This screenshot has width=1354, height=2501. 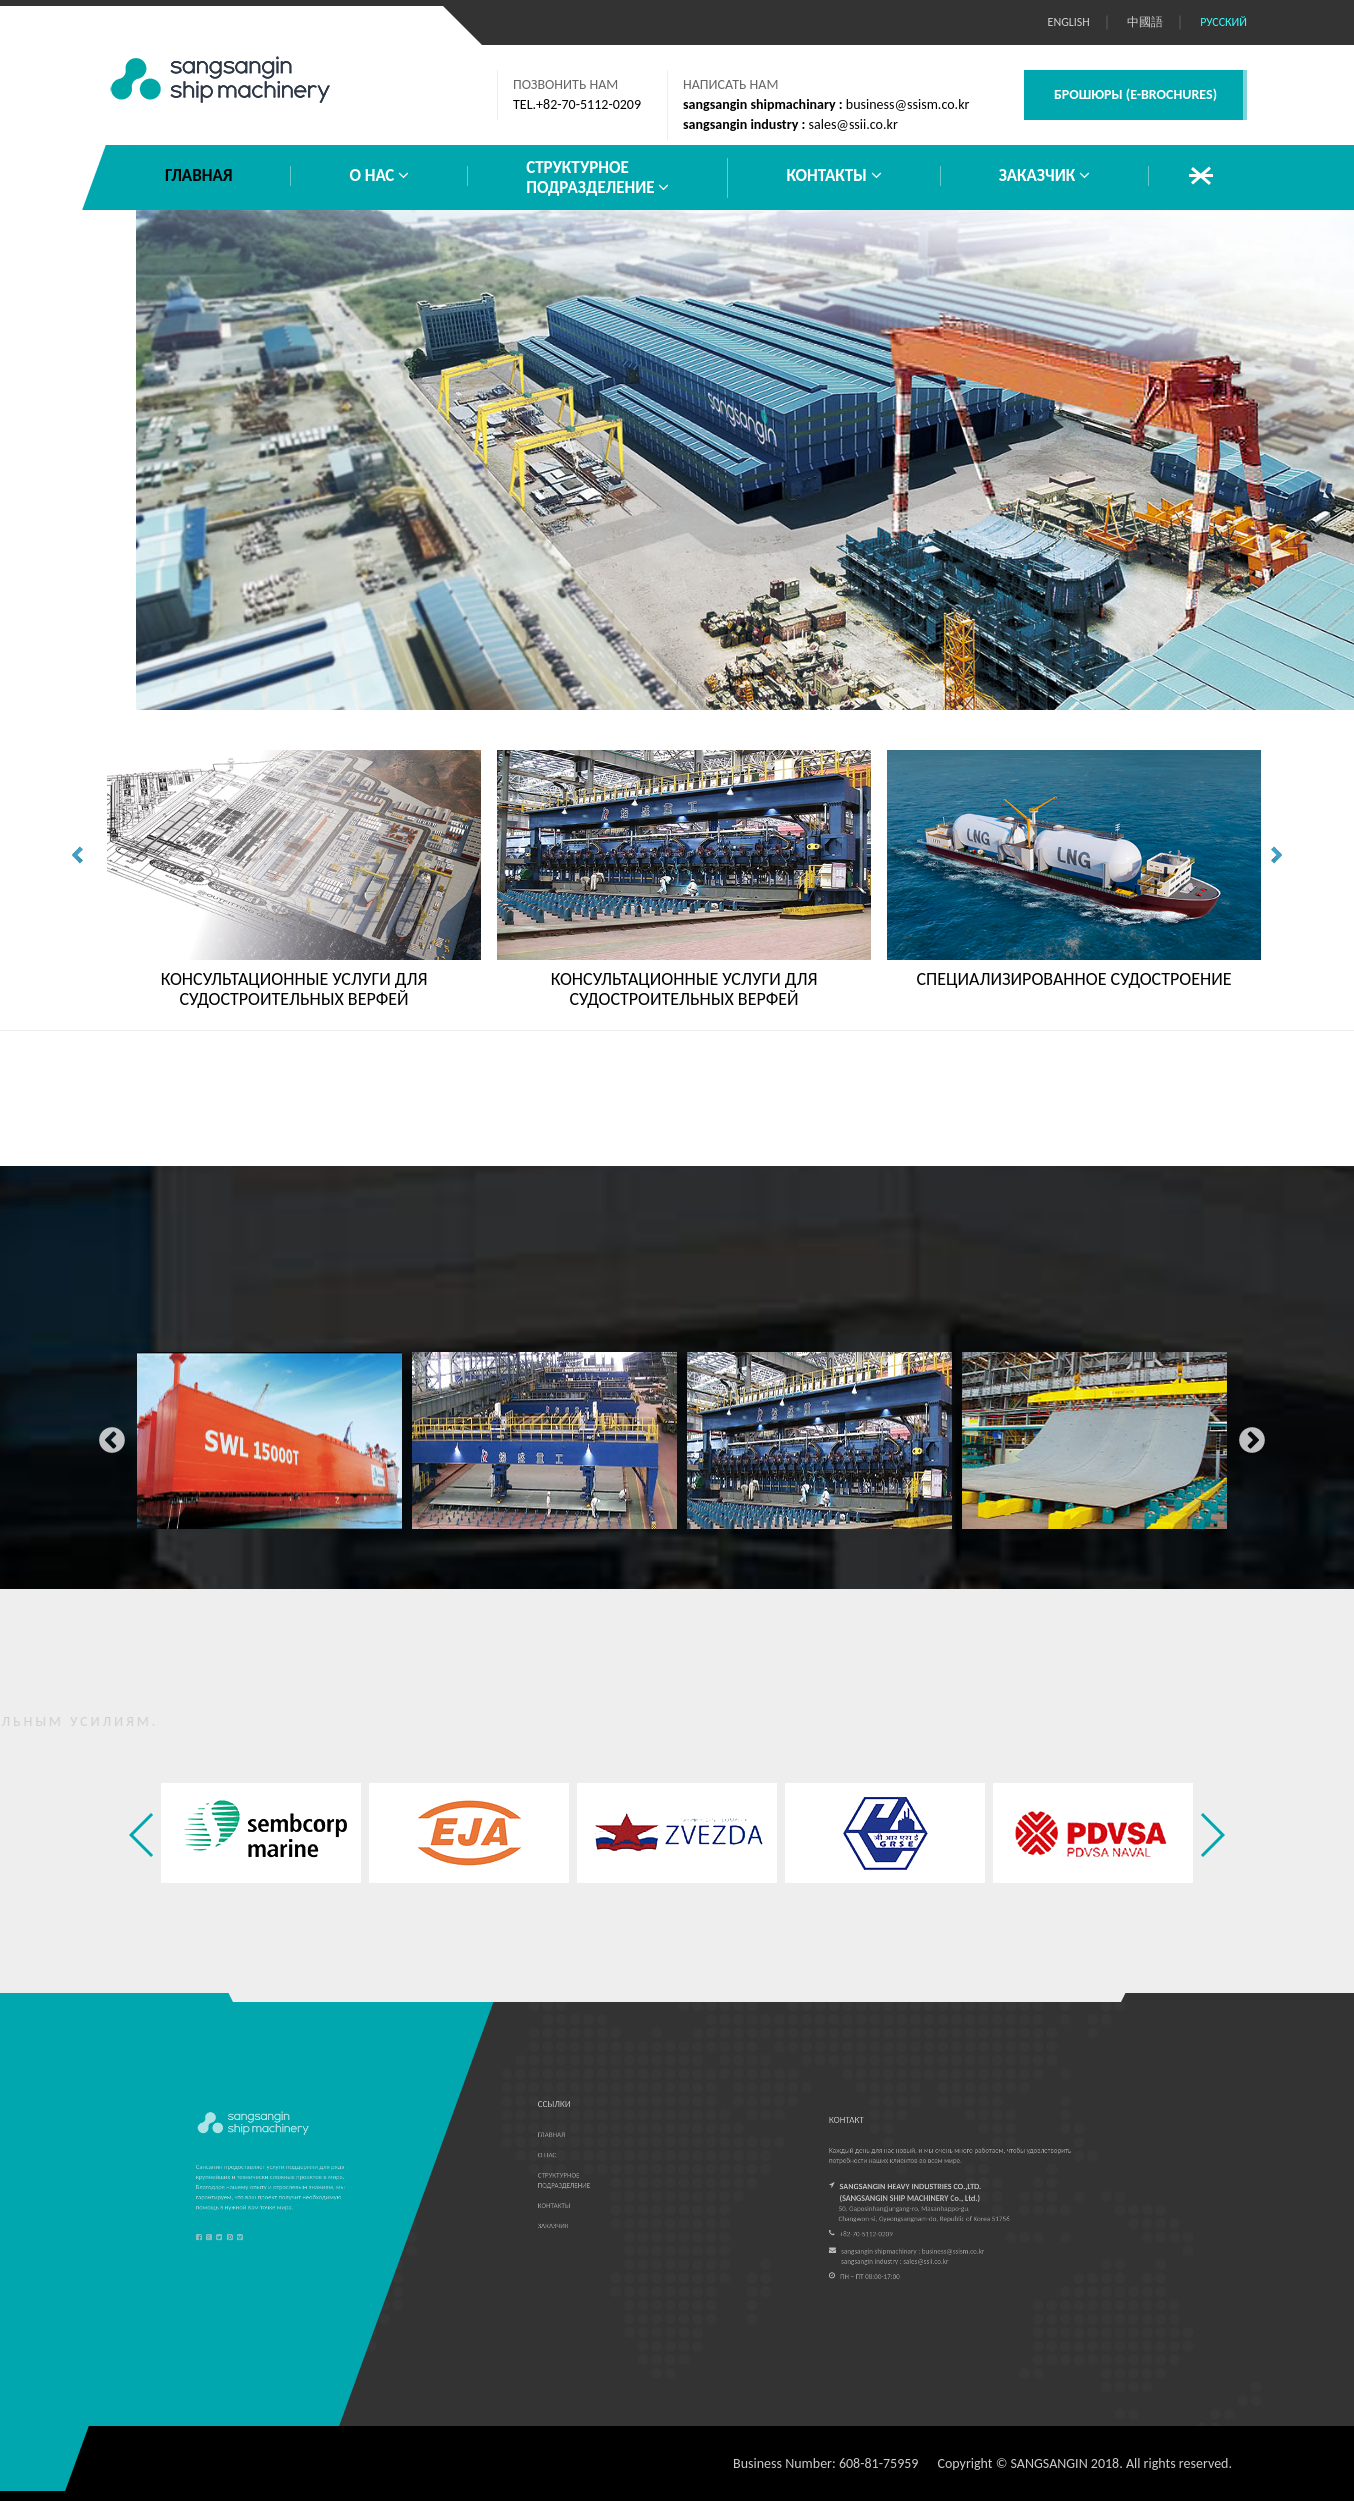 What do you see at coordinates (597, 178) in the screenshot?
I see `СТРУКТУРНОЕПОДРАЗДЕЛЕНИЕ` at bounding box center [597, 178].